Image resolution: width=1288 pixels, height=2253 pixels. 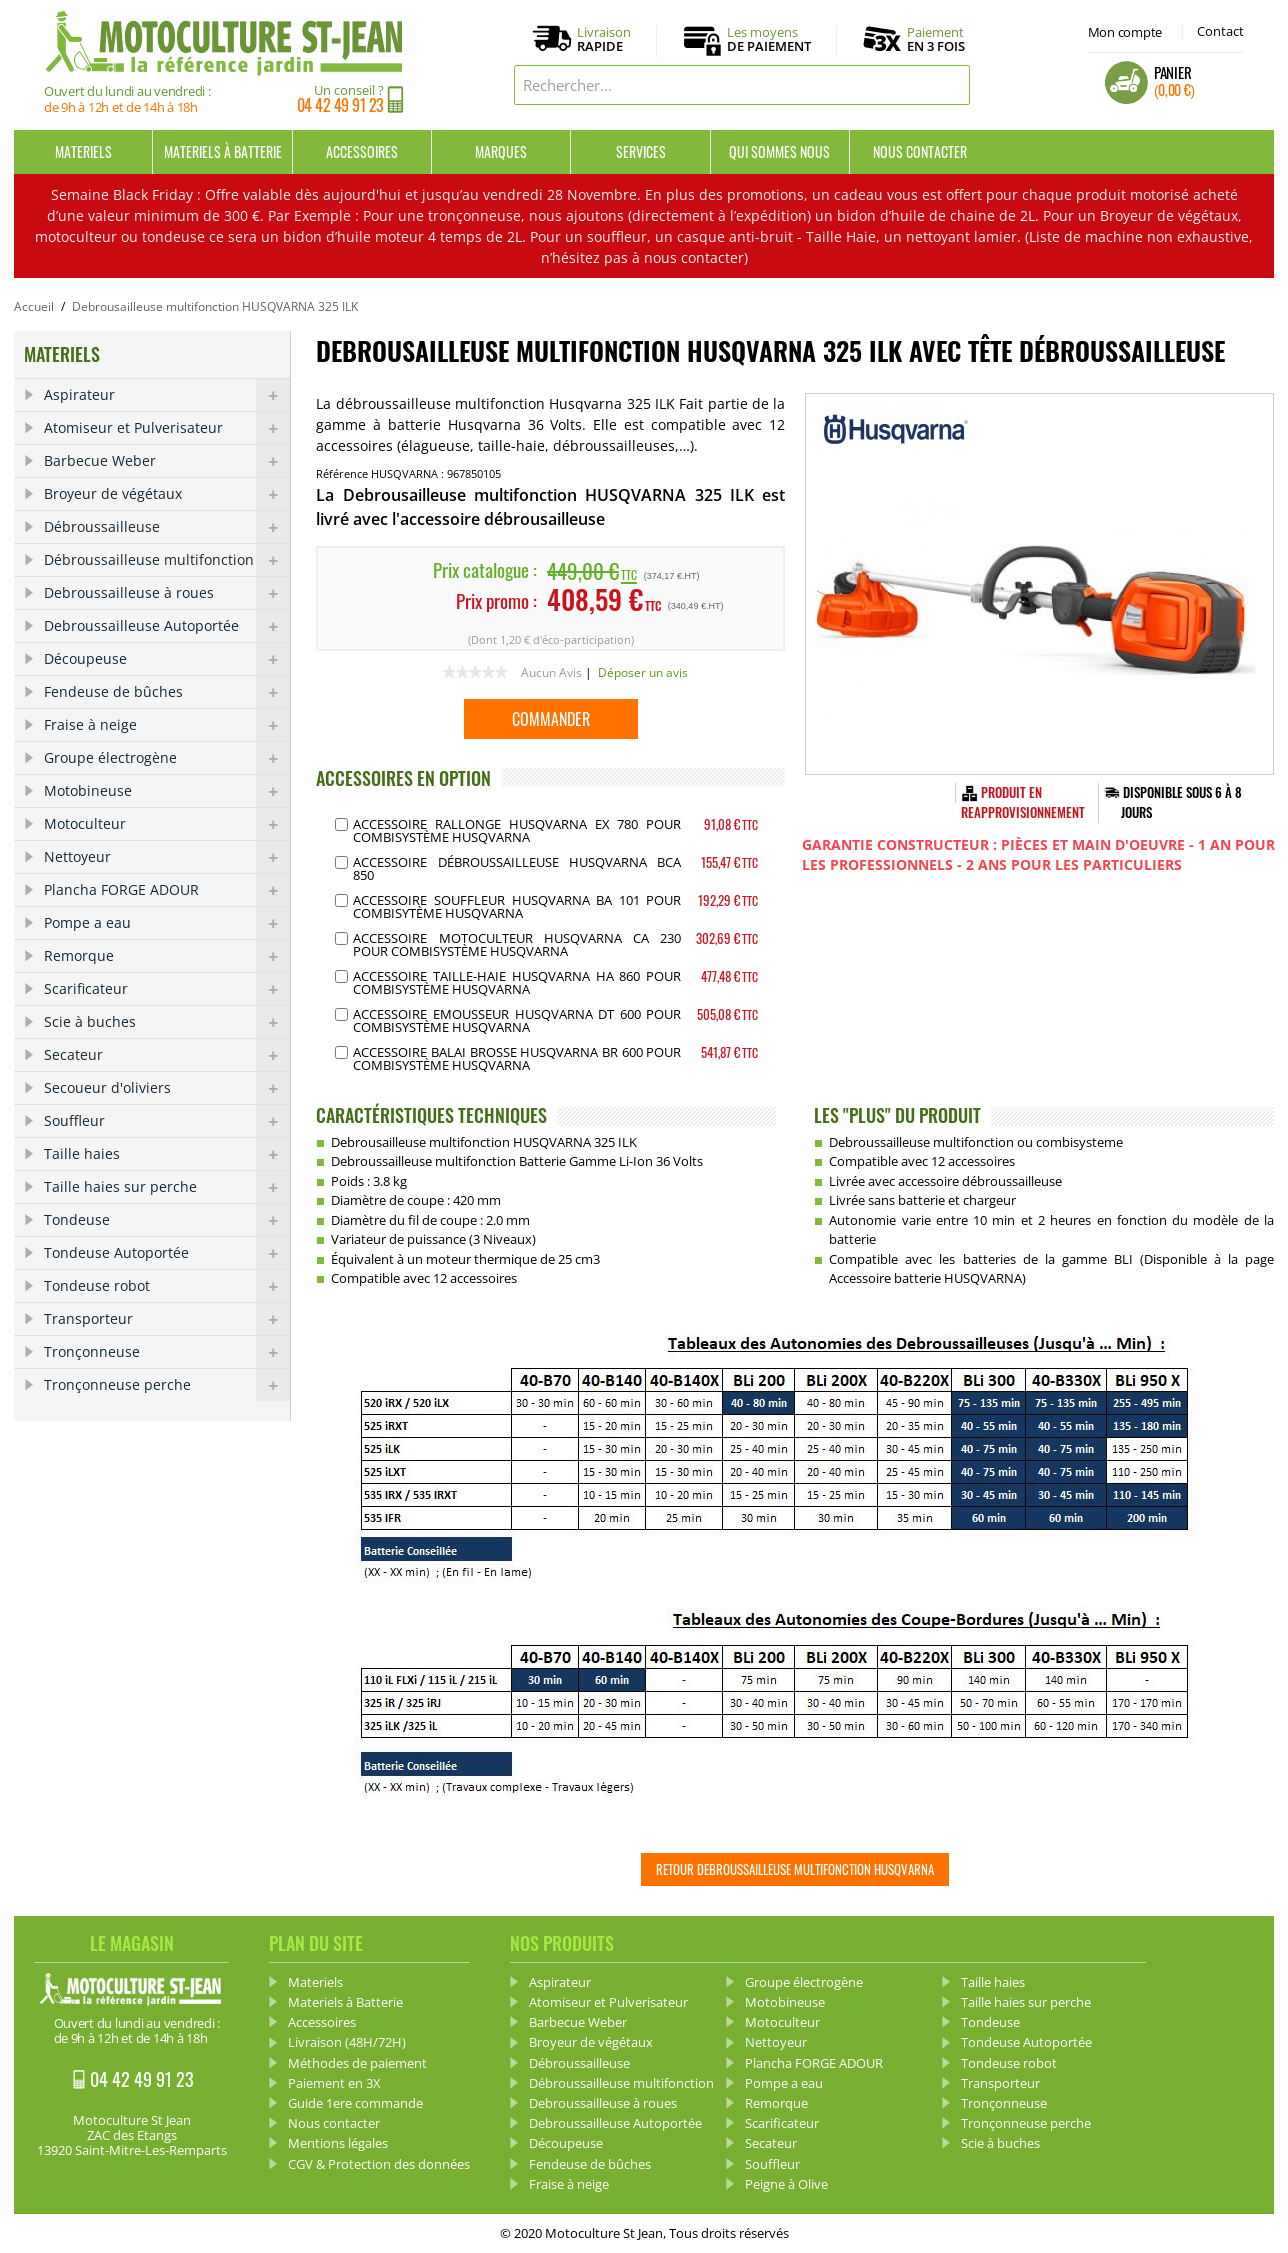 What do you see at coordinates (167, 989) in the screenshot?
I see `Scarificateur` at bounding box center [167, 989].